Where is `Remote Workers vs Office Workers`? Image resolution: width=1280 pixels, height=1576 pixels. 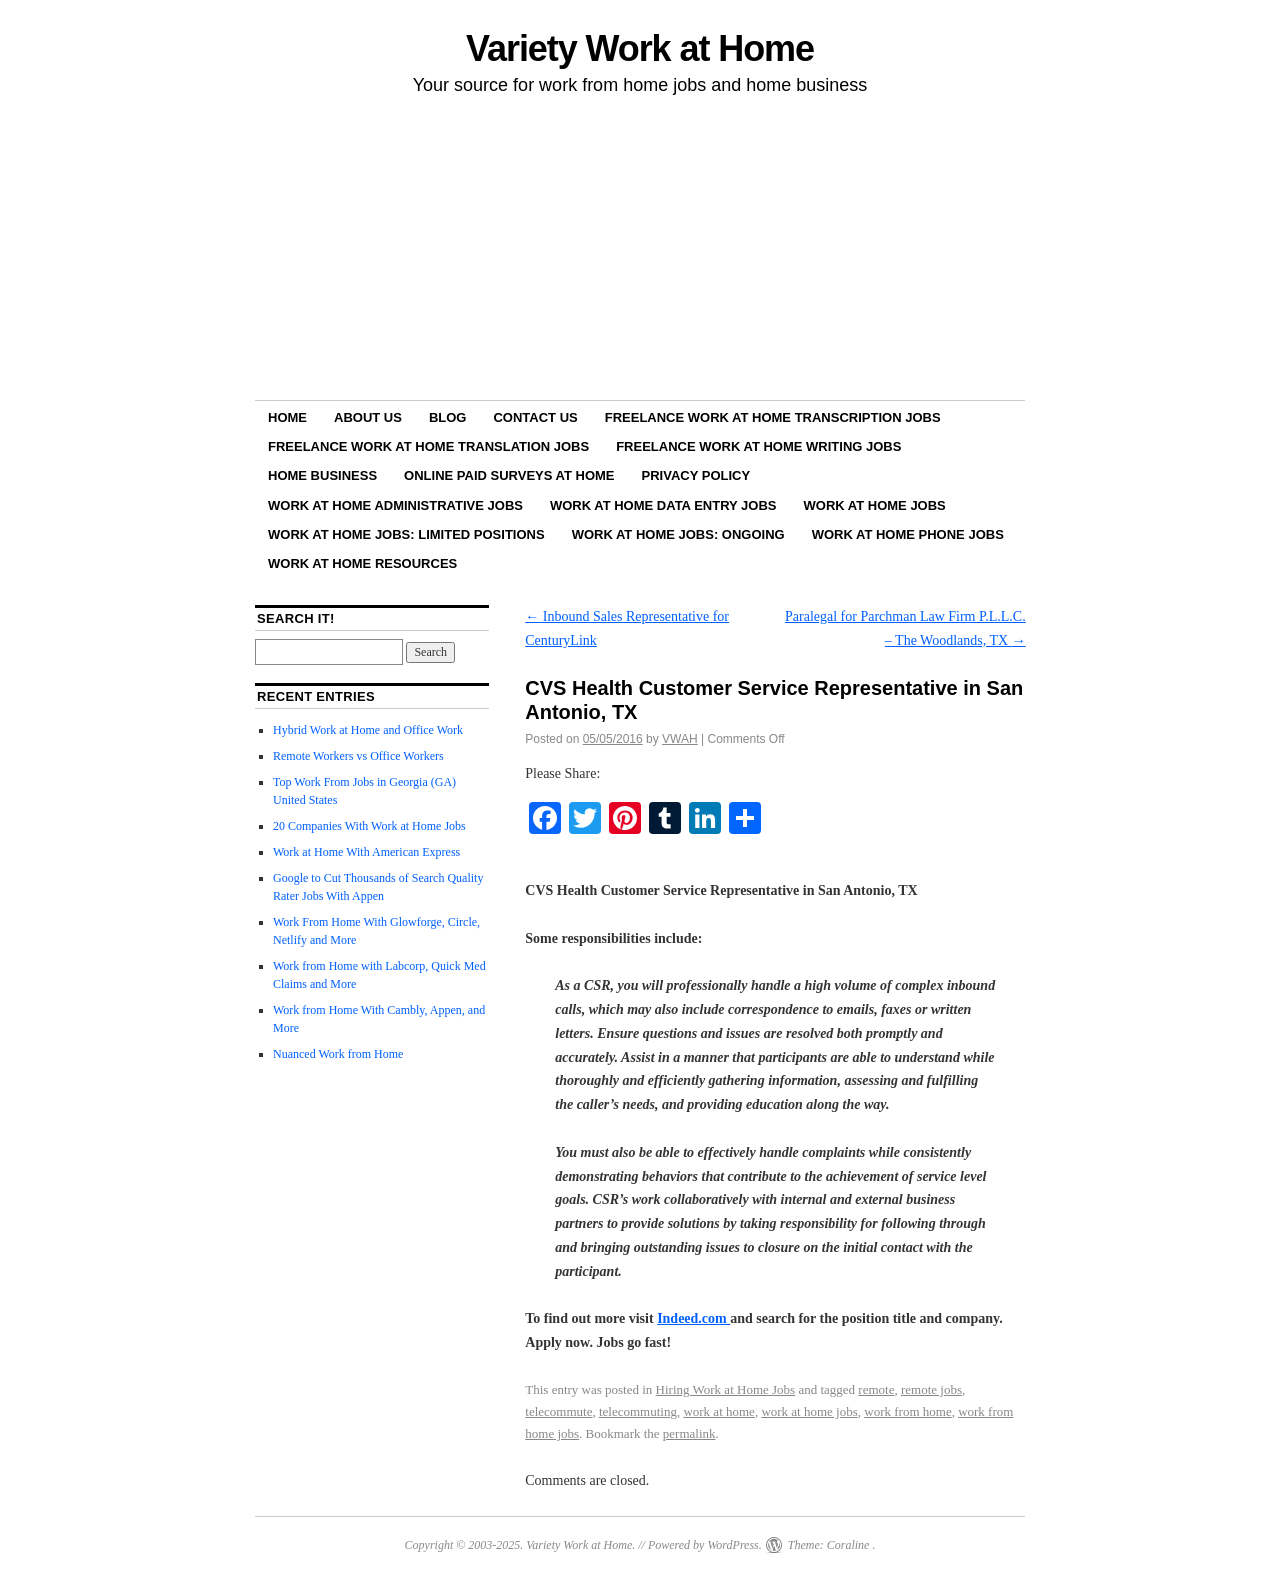 Remote Workers vs Office Workers is located at coordinates (358, 756).